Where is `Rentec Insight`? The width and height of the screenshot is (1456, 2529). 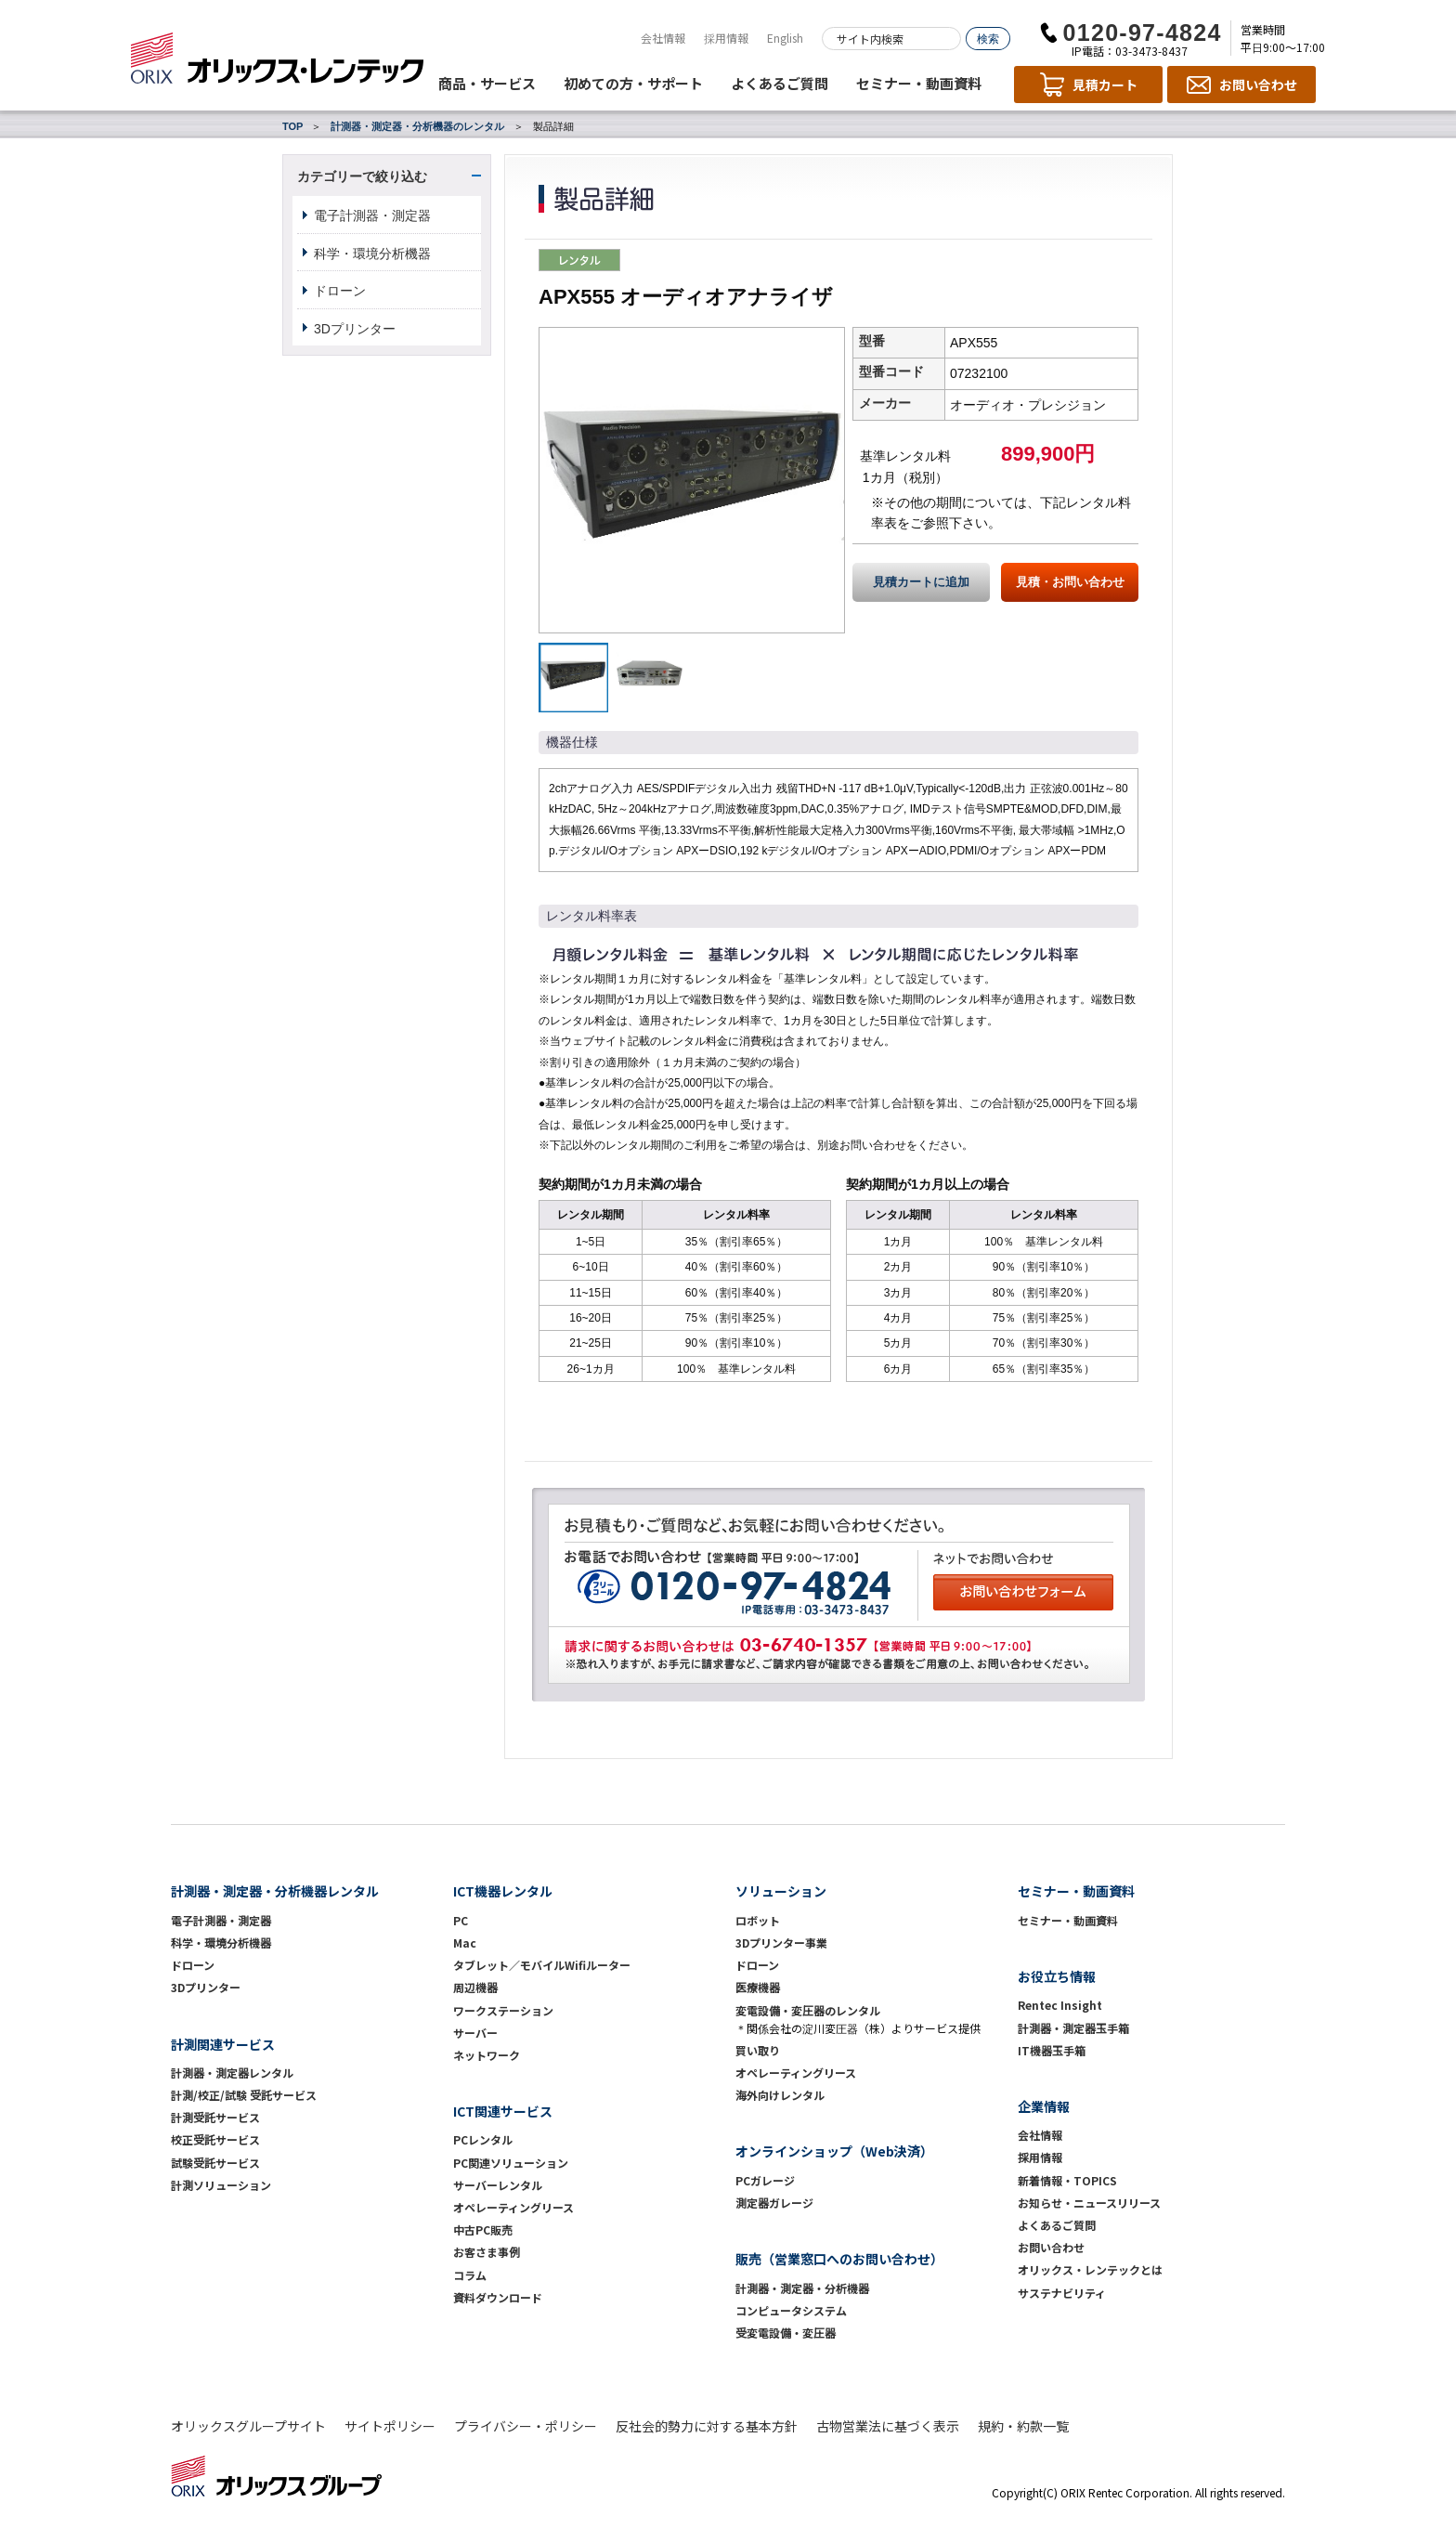
Rentec Insight is located at coordinates (1060, 2005).